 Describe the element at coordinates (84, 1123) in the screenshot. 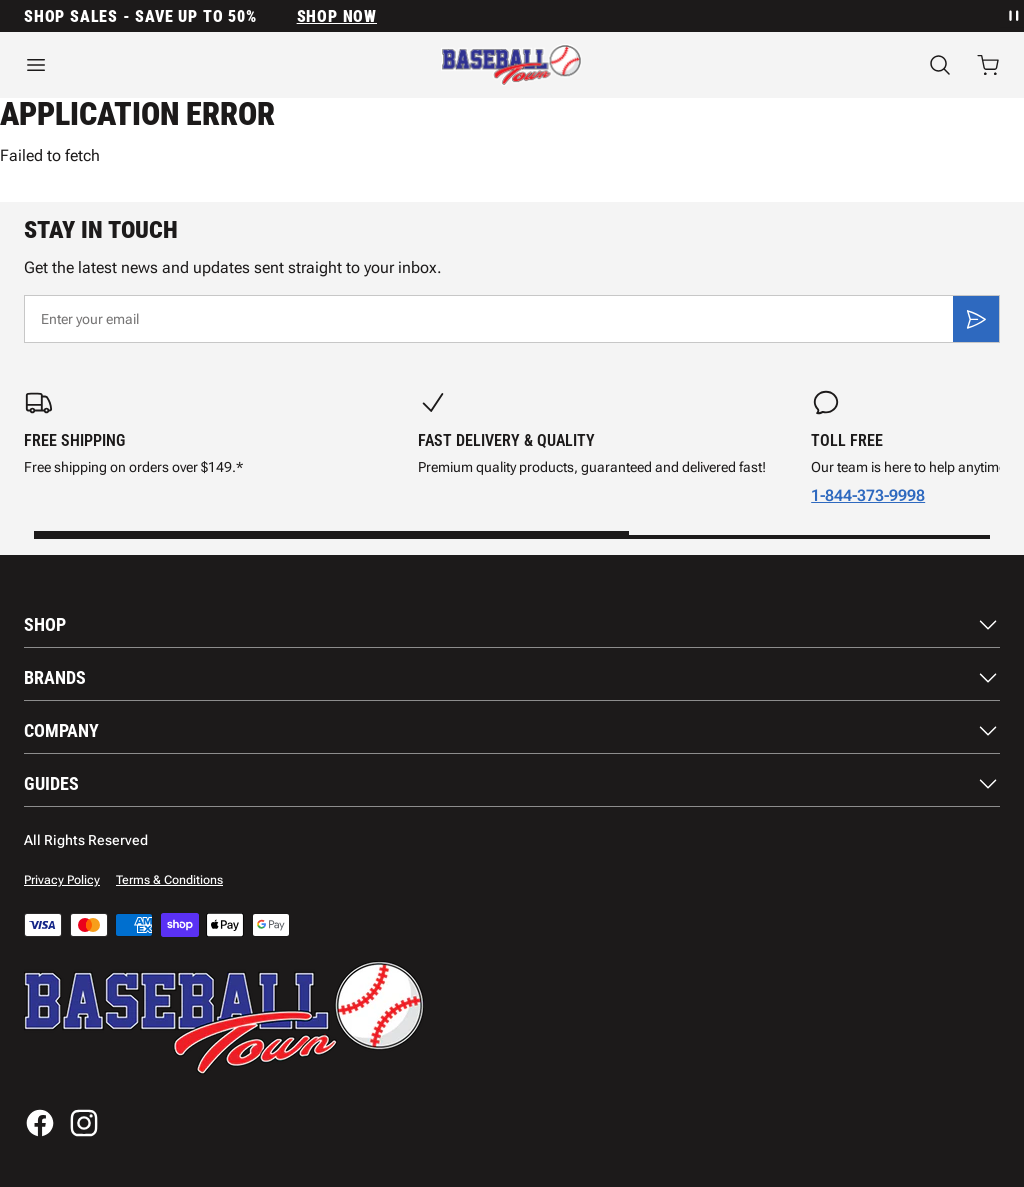

I see `[Instagram]` at that location.